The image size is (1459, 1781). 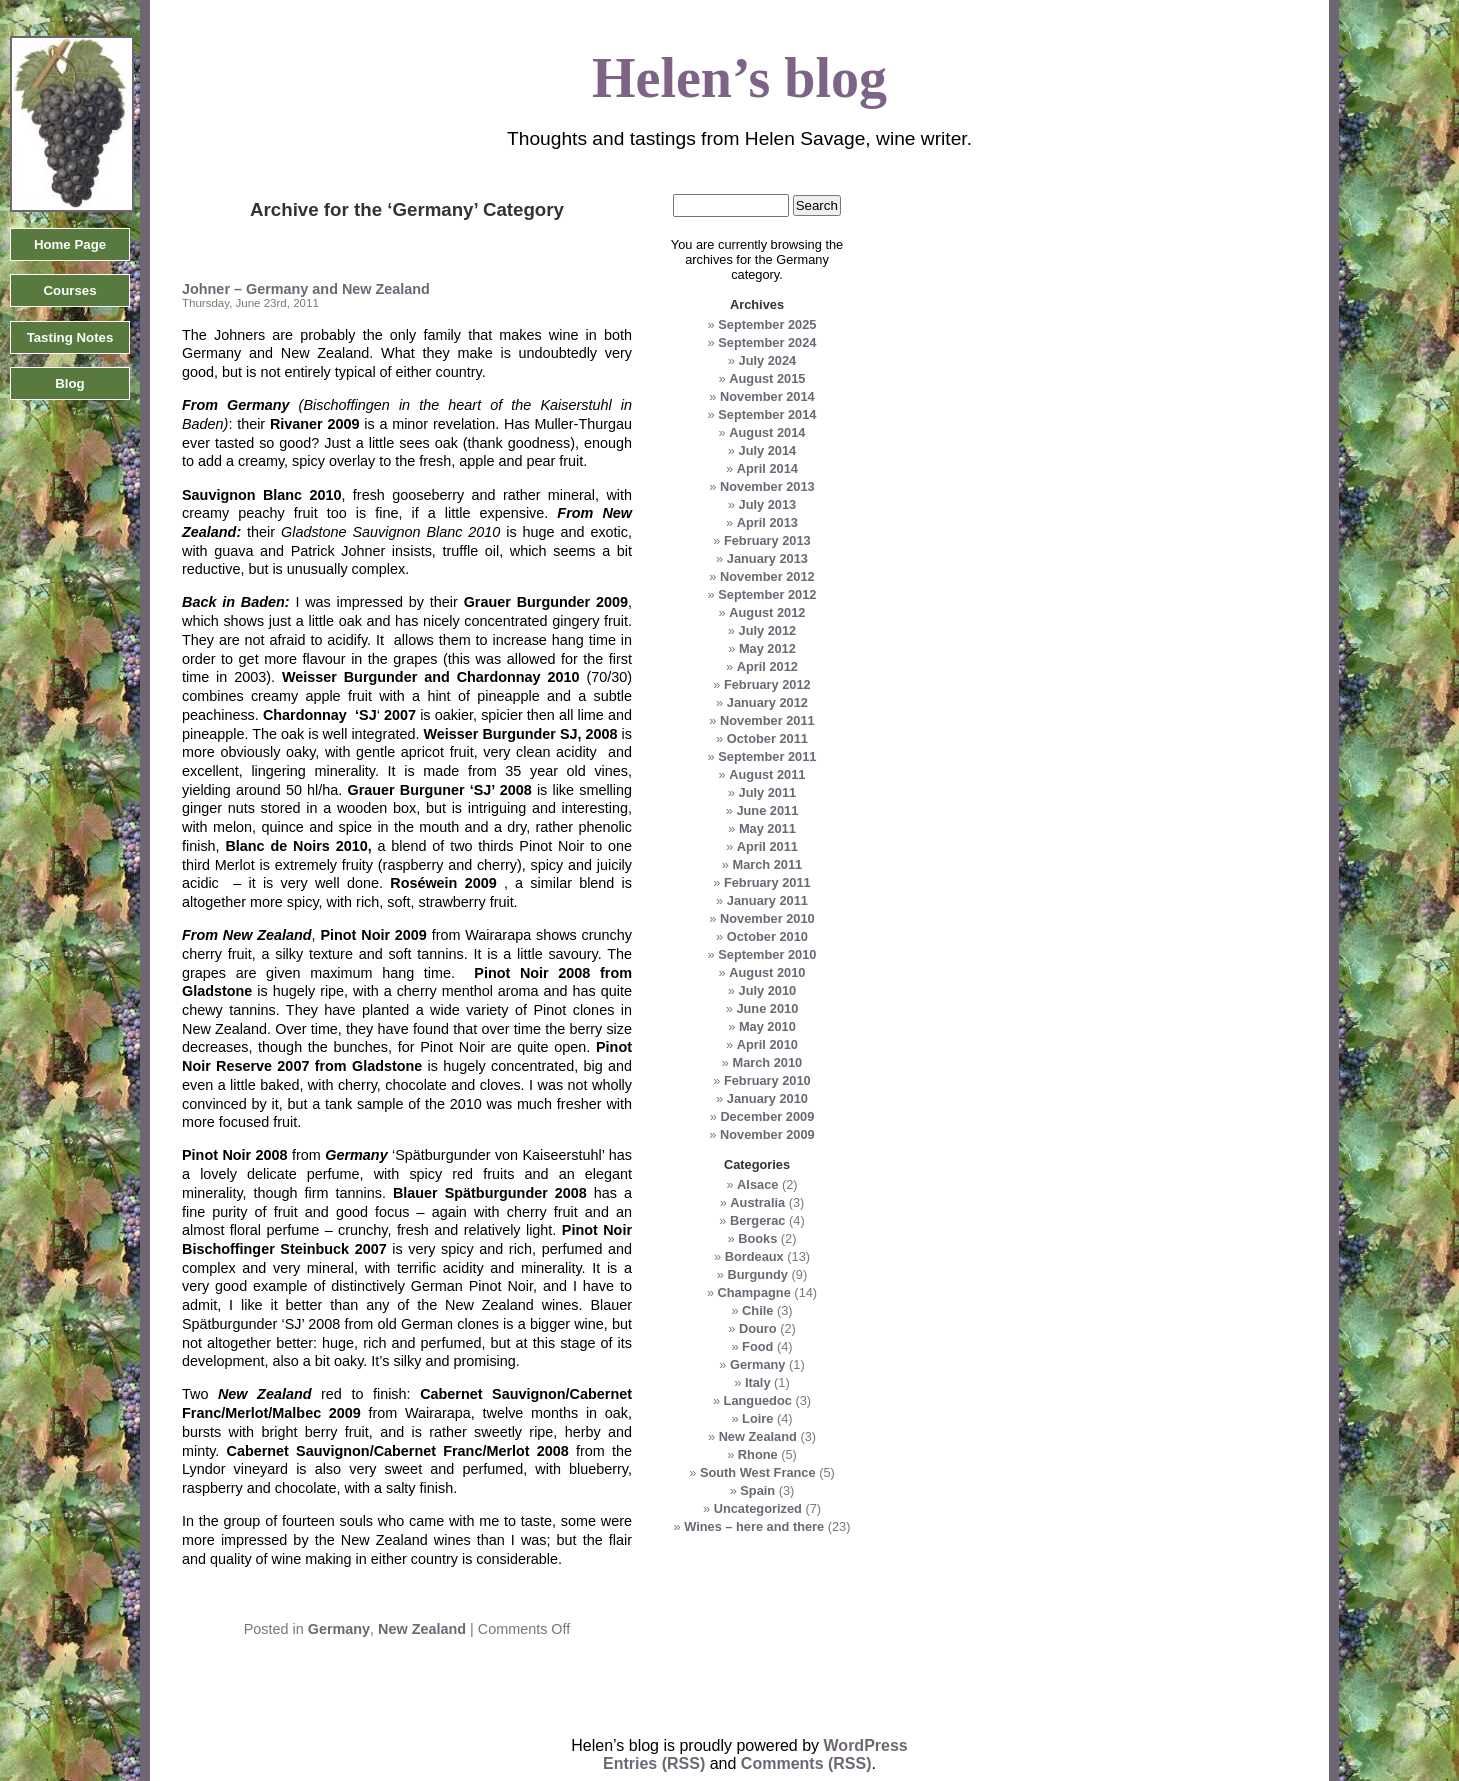 I want to click on Wines – here and there, so click(x=754, y=1526).